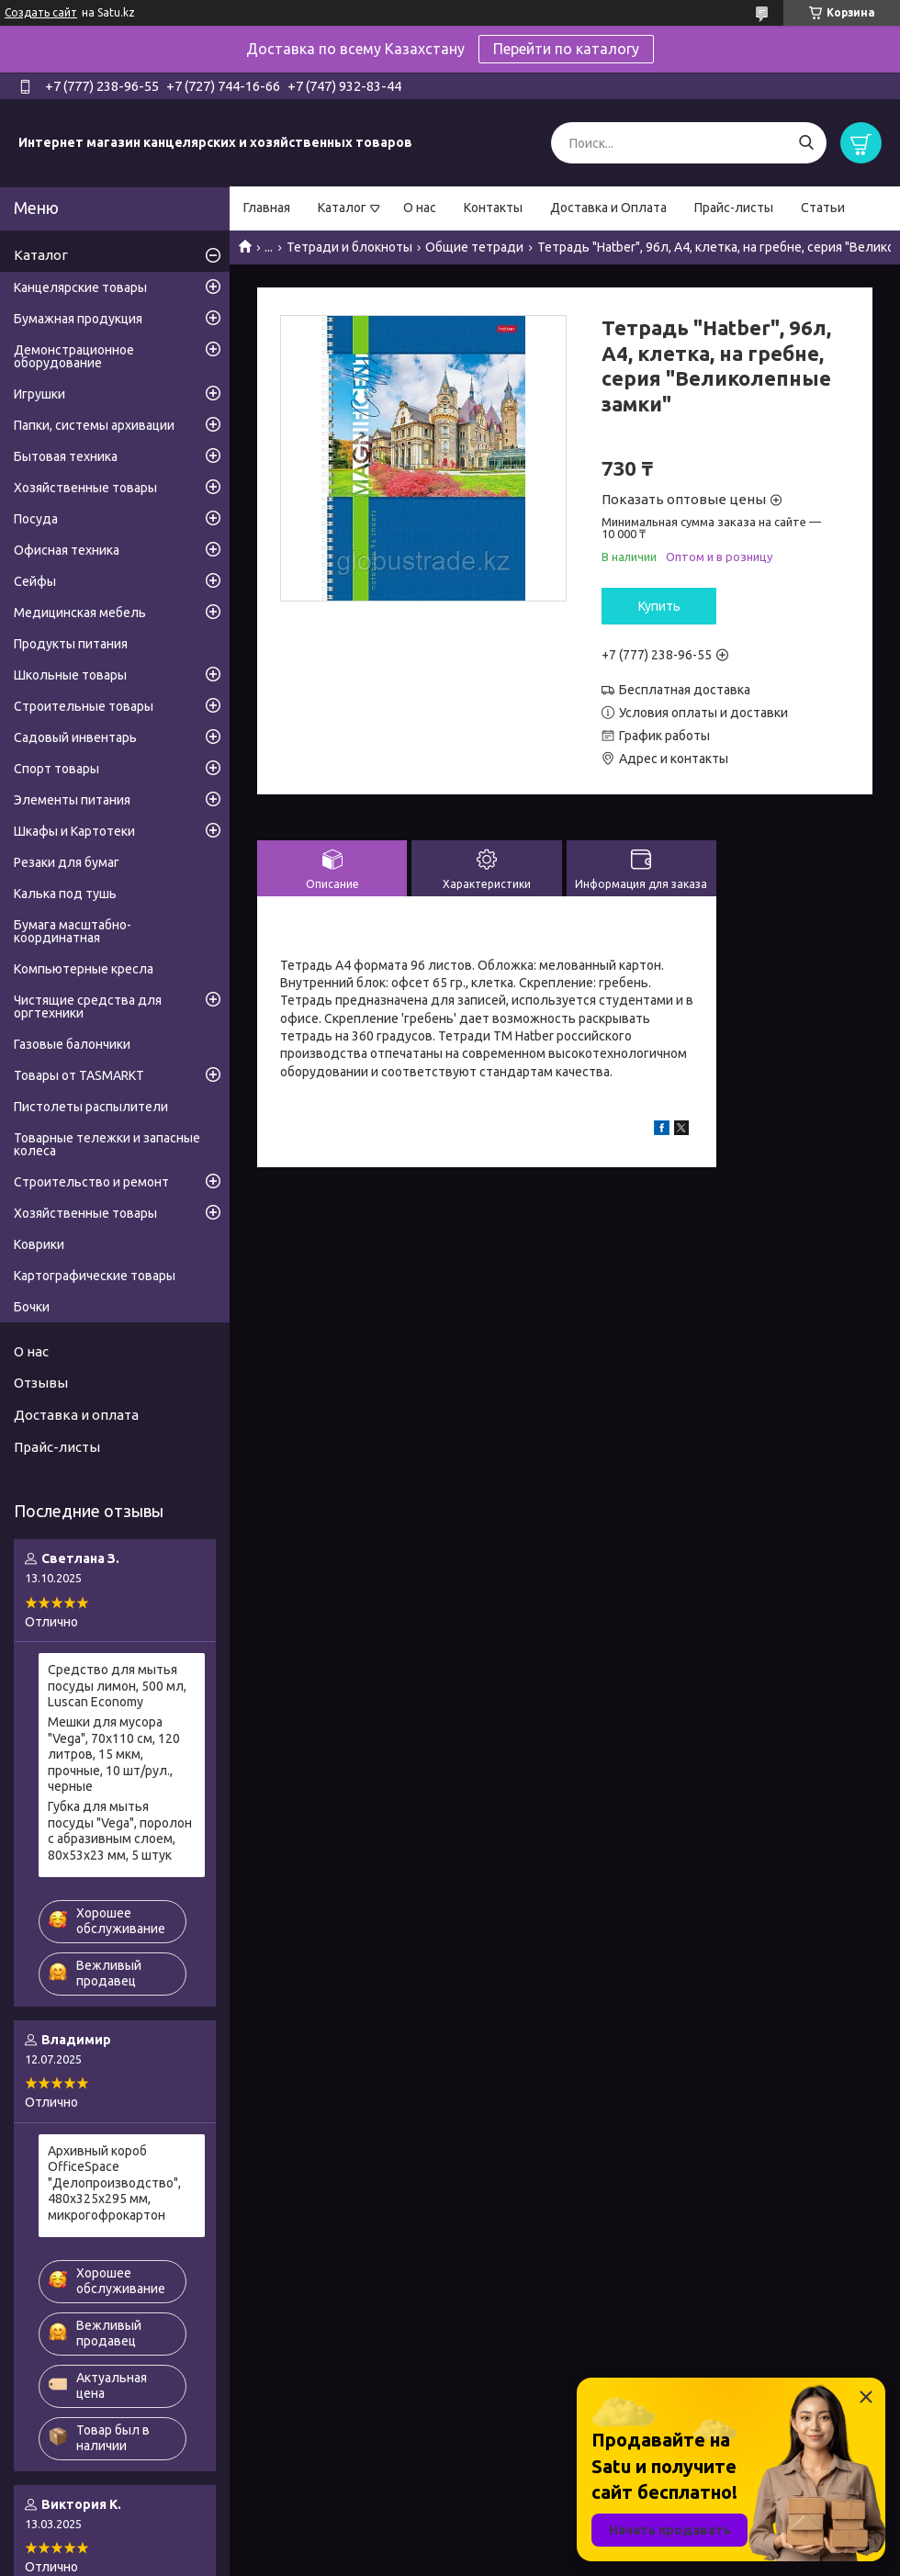 The image size is (900, 2576). I want to click on Офисная техника, so click(66, 550).